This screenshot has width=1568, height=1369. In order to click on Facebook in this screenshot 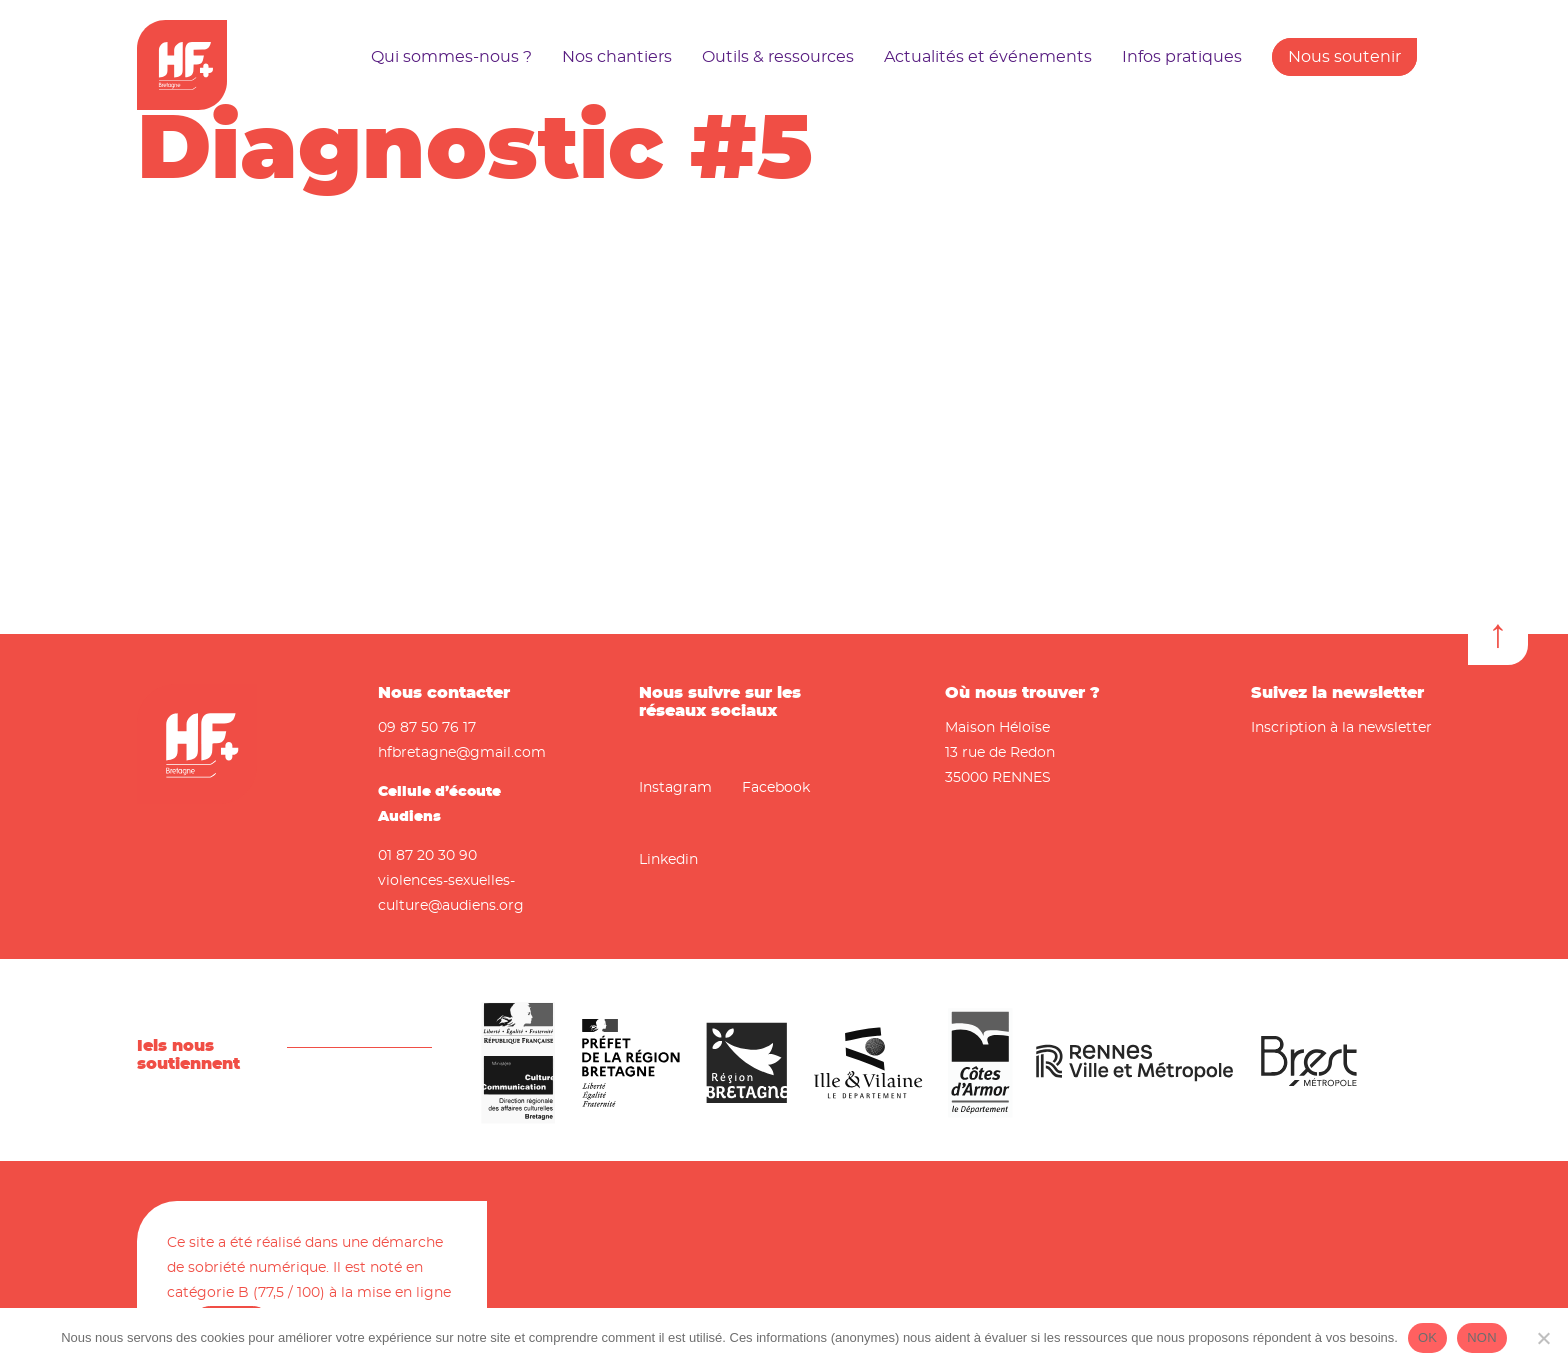, I will do `click(776, 788)`.